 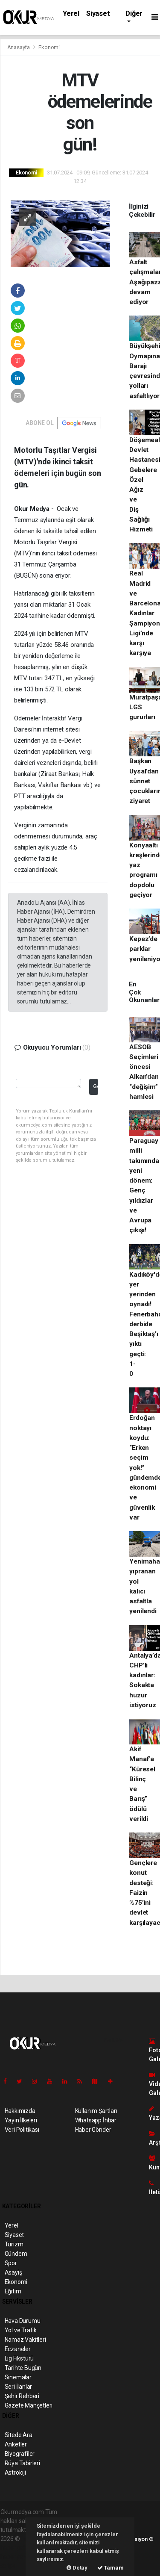 I want to click on haber paketi, so click(x=16, y=2547).